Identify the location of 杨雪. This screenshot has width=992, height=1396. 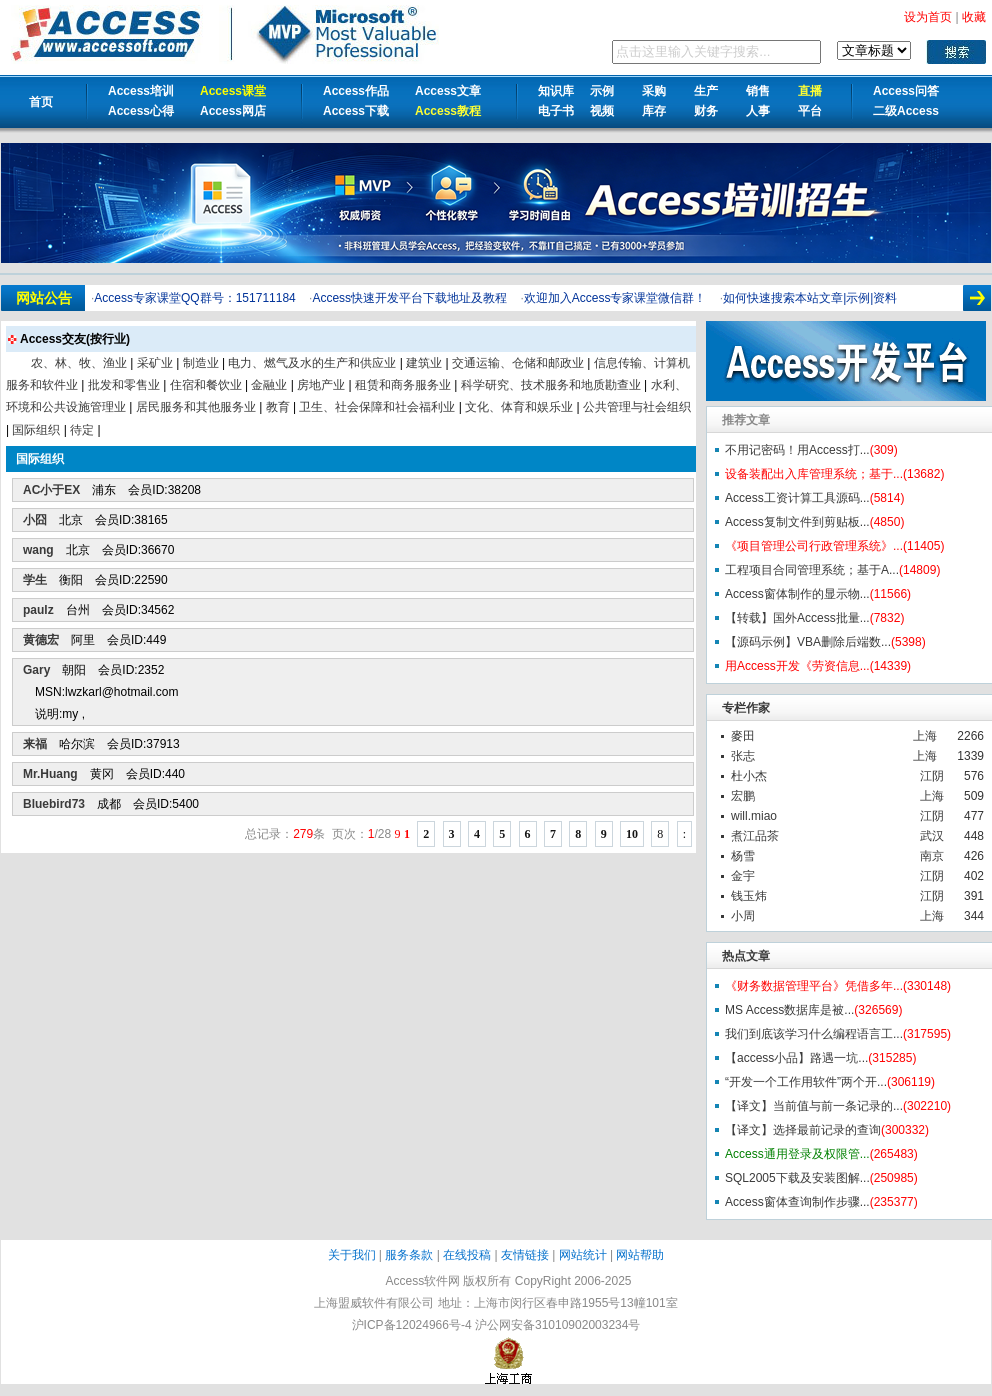
(743, 856).